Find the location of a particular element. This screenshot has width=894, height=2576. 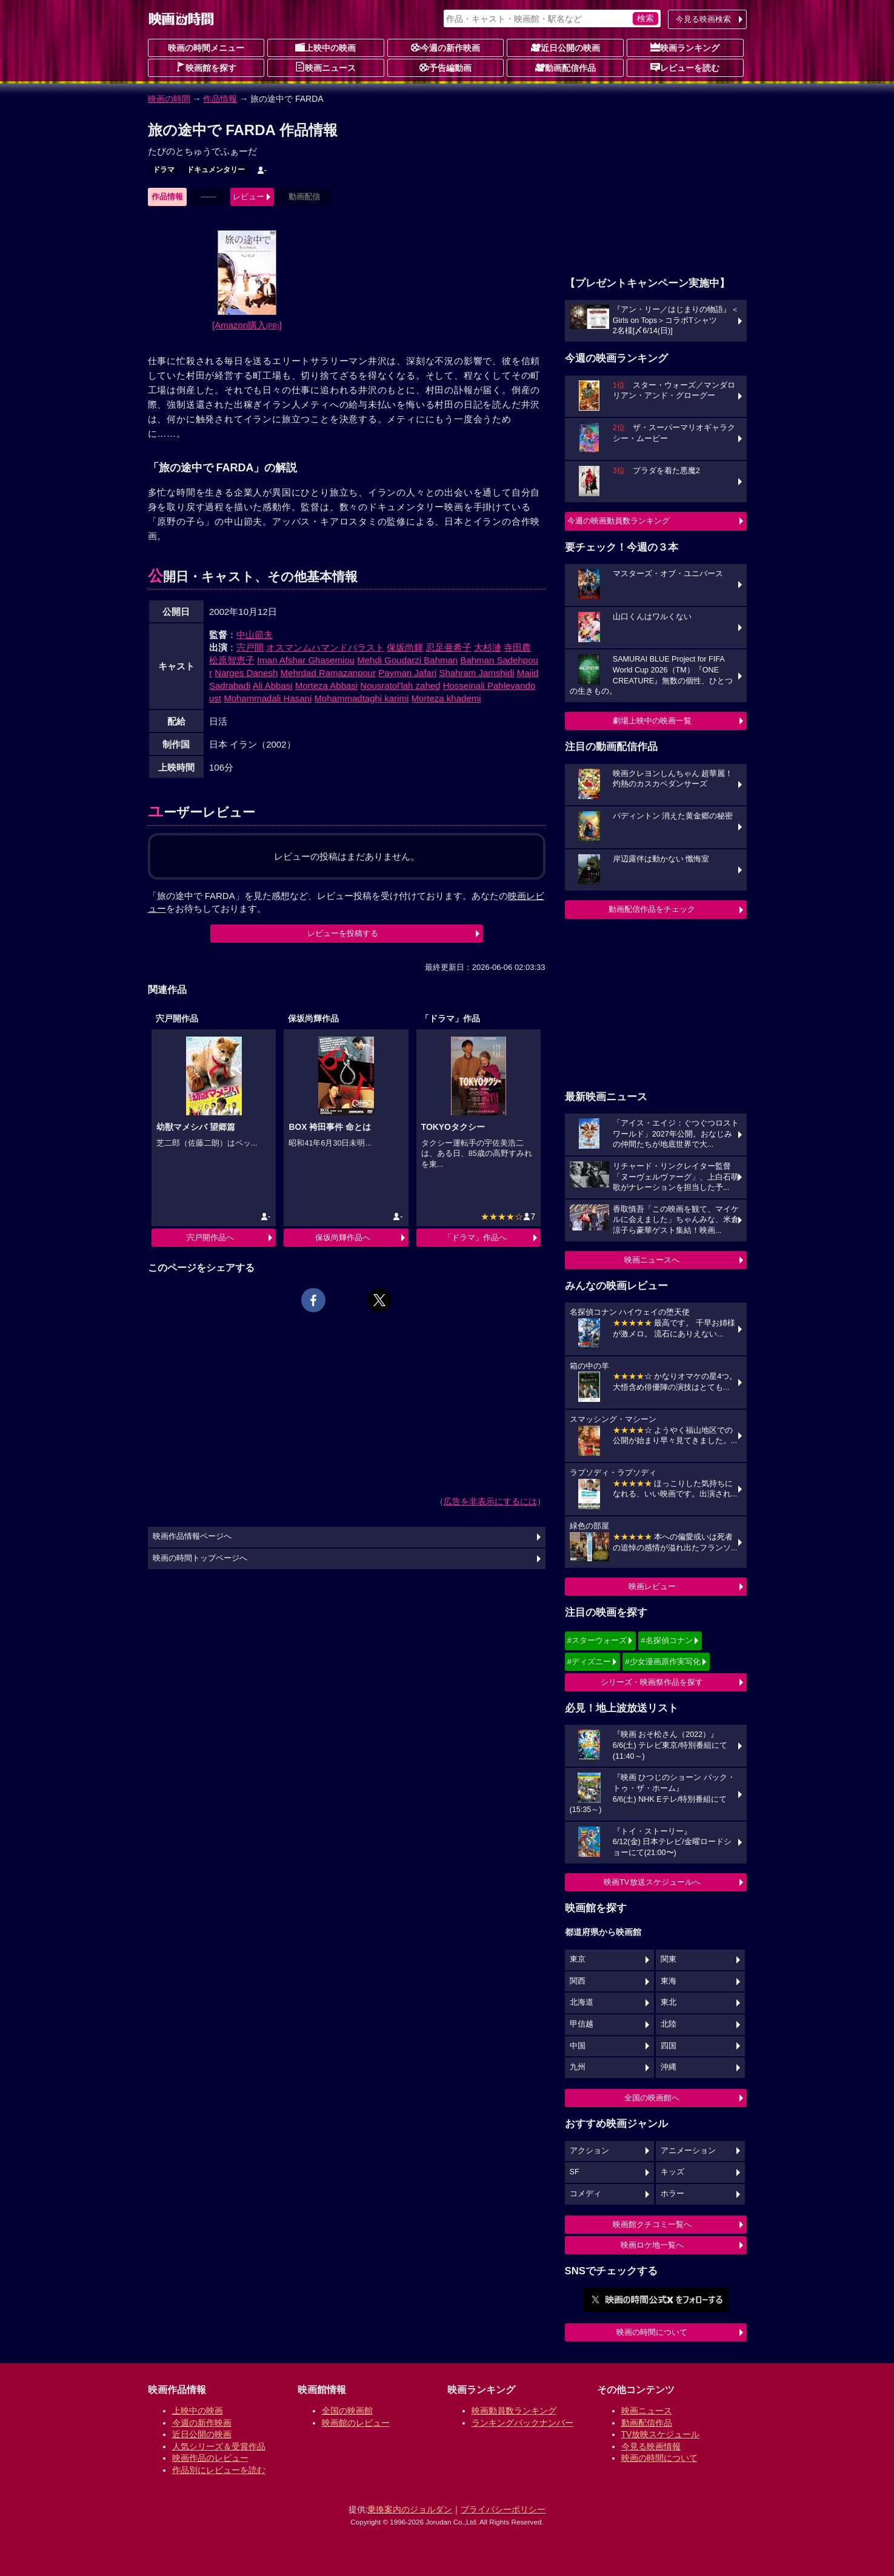

映画の時間メニュー is located at coordinates (206, 48).